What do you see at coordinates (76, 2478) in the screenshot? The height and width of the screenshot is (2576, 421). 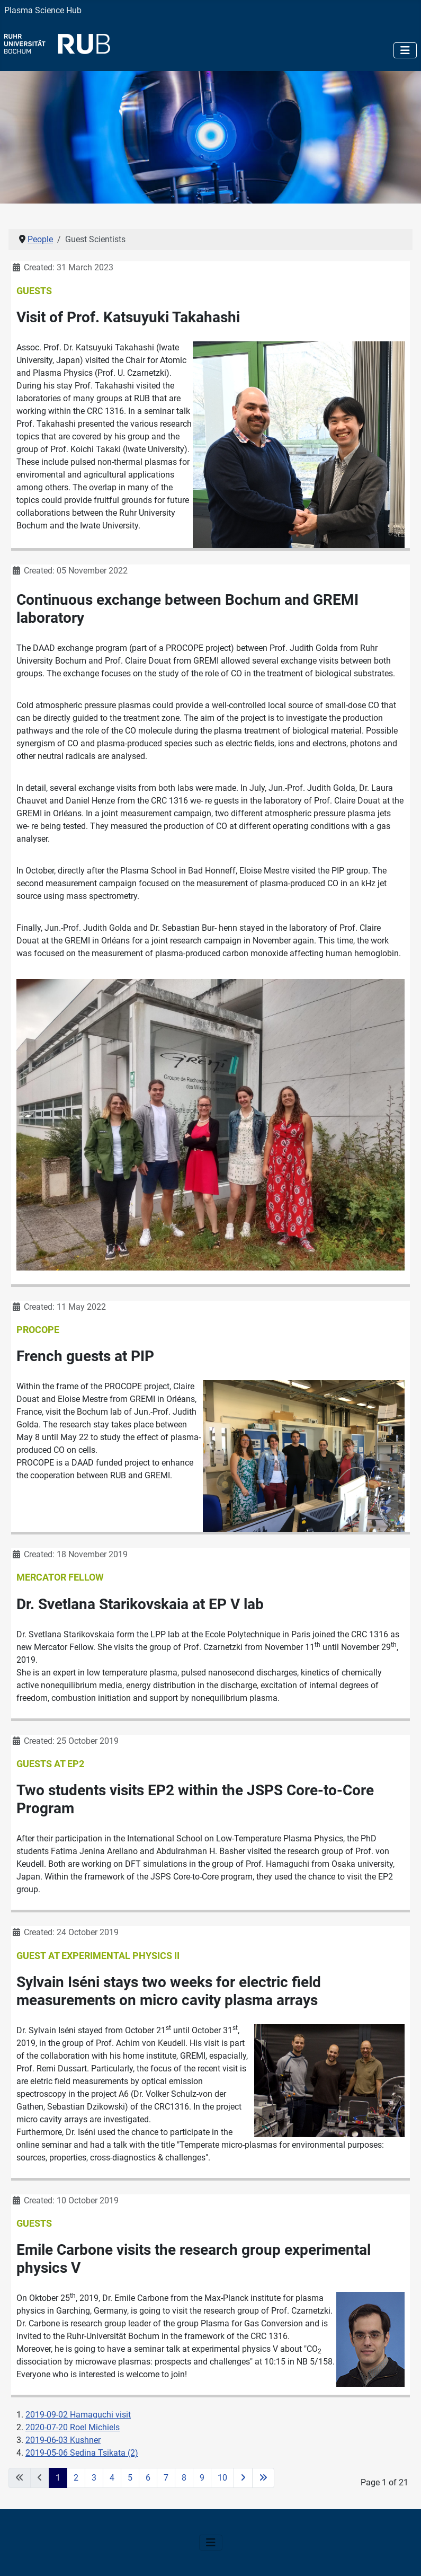 I see `2 [Go to page 2]` at bounding box center [76, 2478].